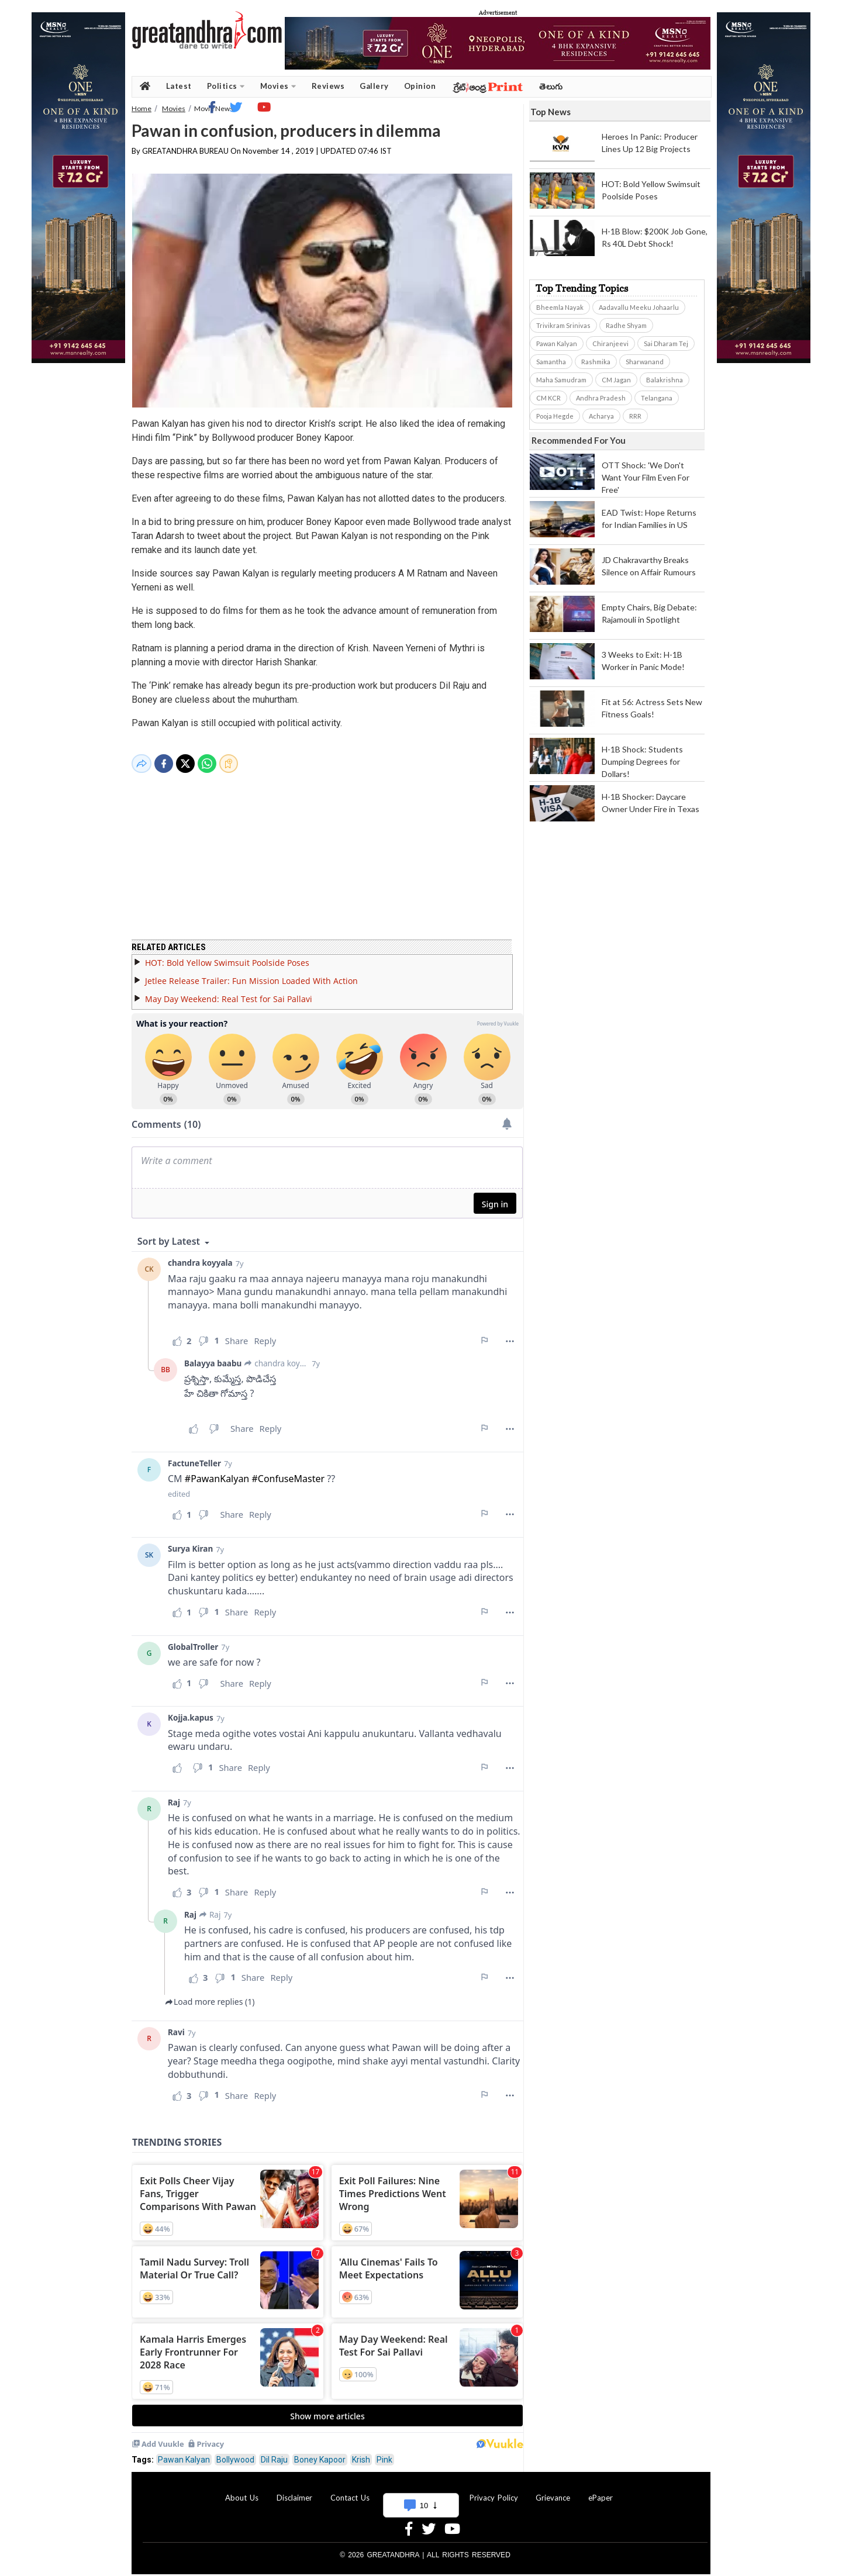 This screenshot has width=842, height=2576. Describe the element at coordinates (656, 398) in the screenshot. I see `Telangana` at that location.